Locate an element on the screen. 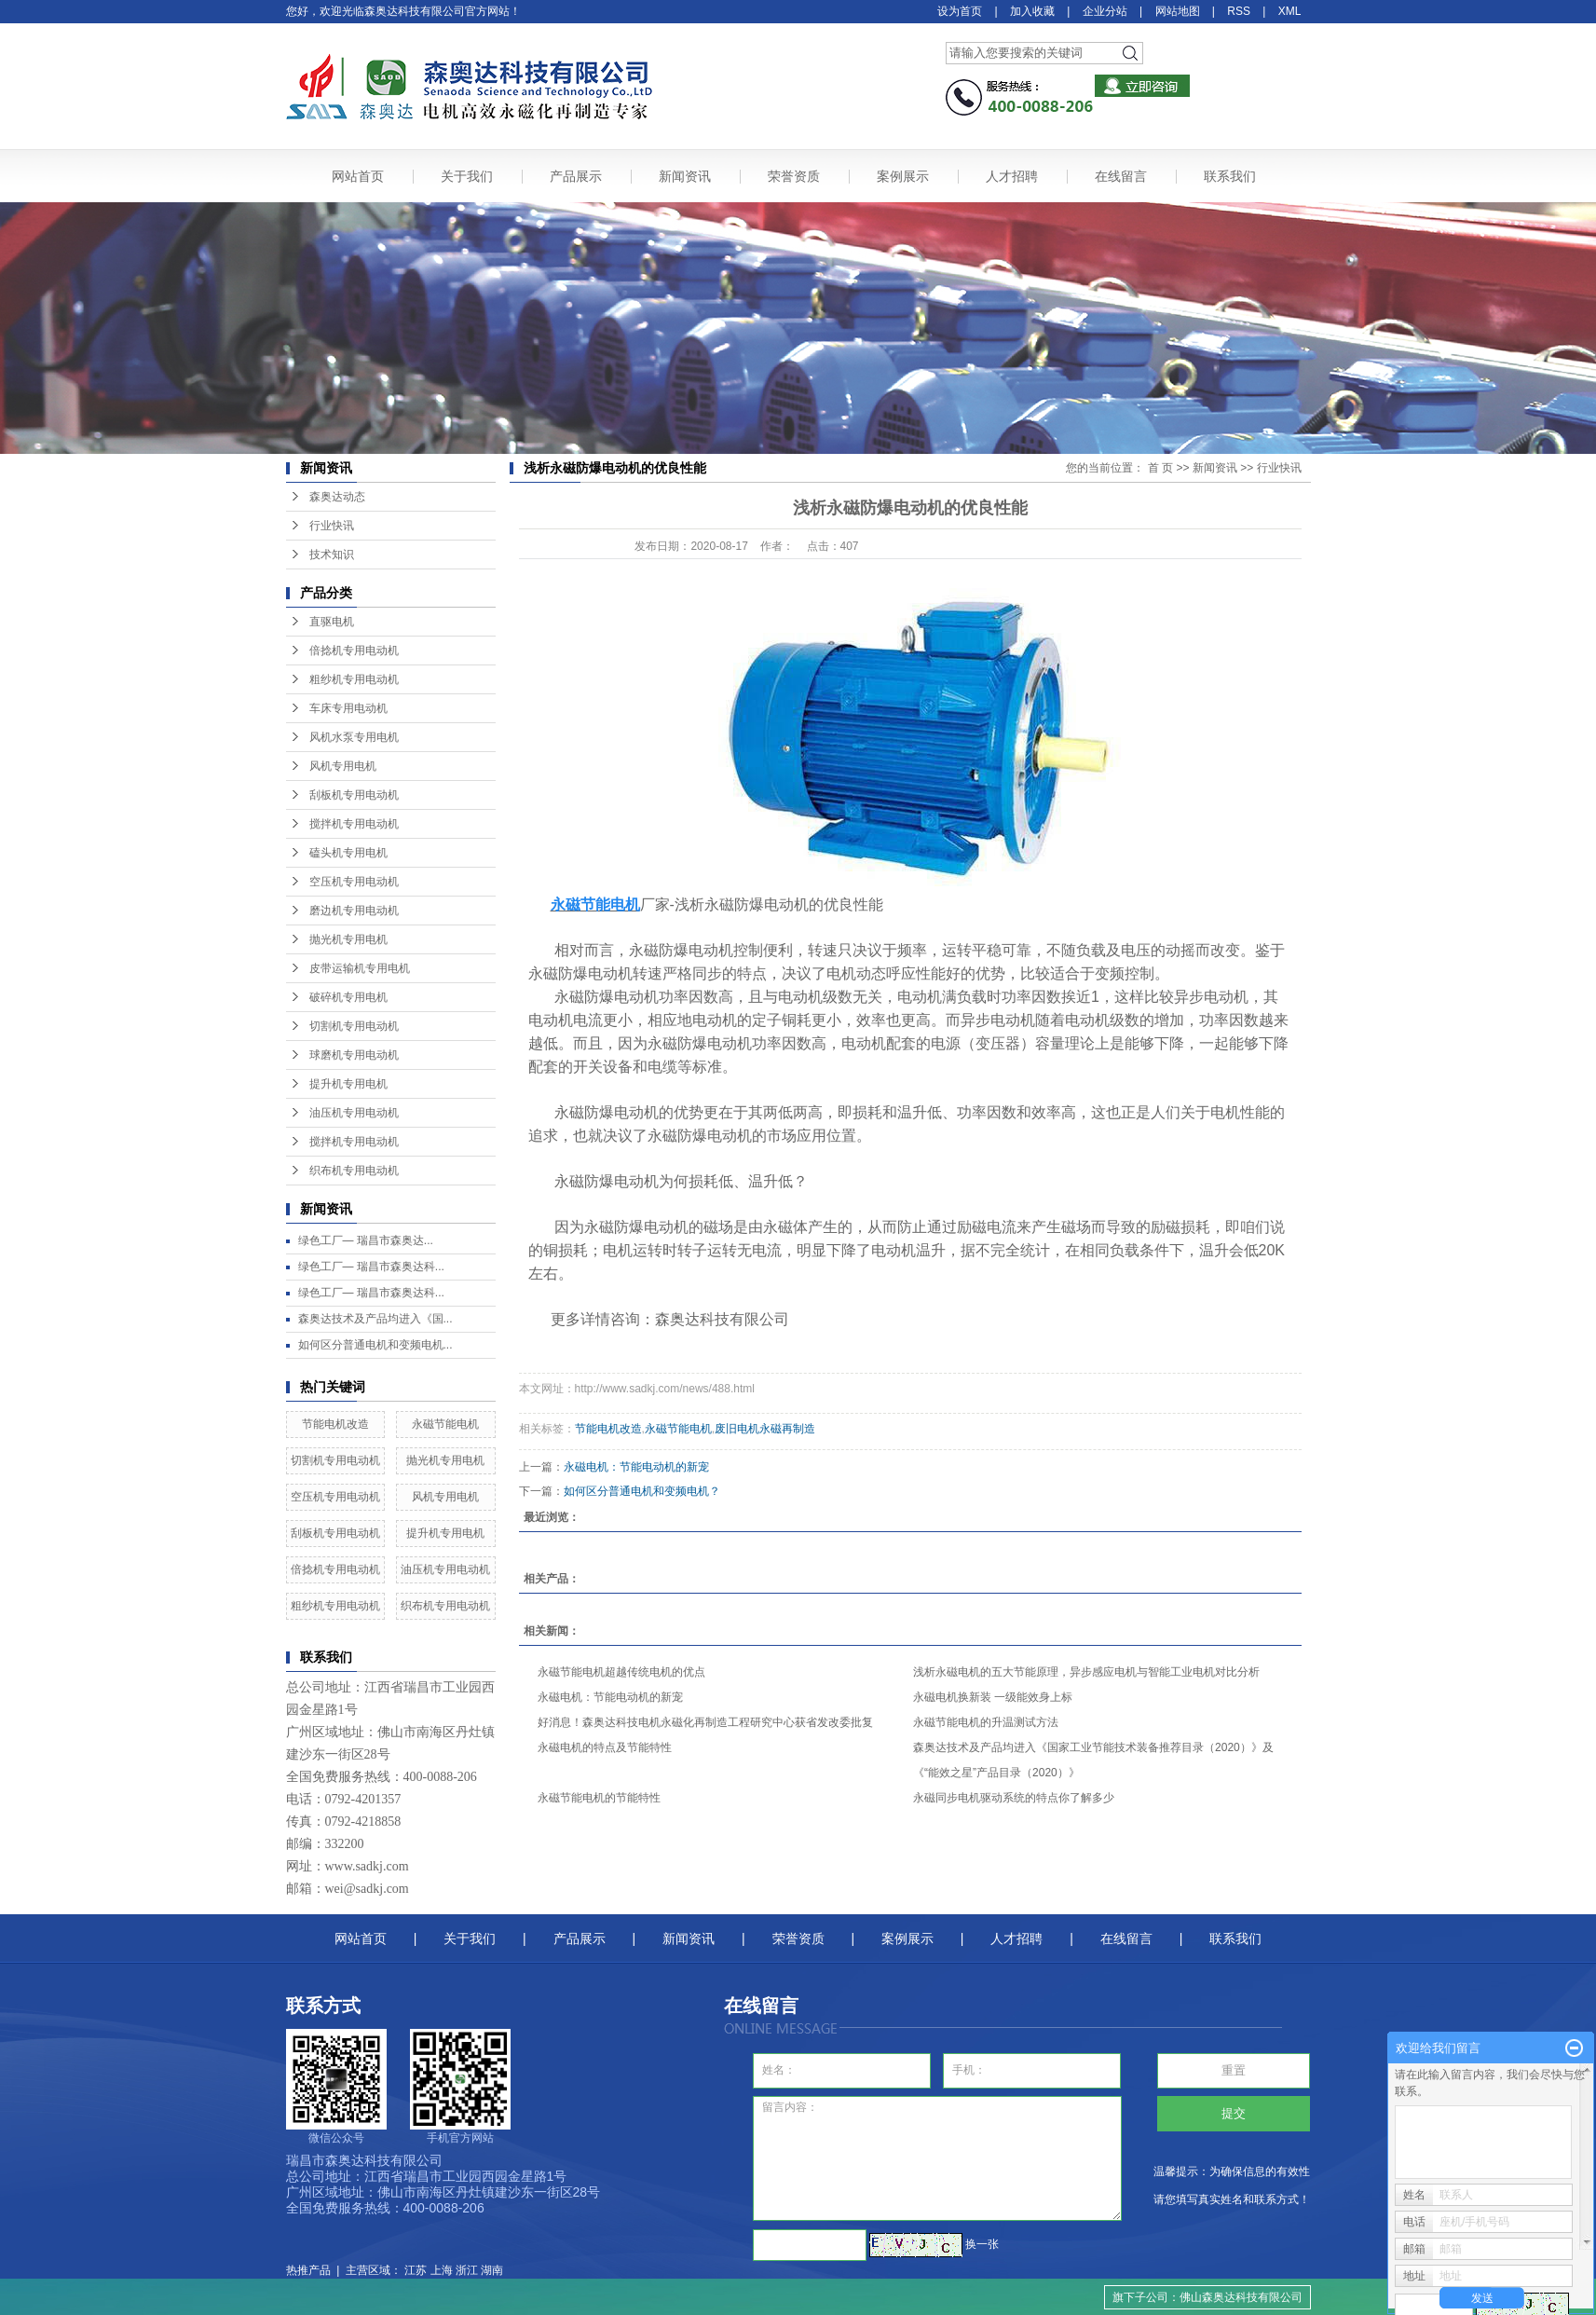  油压机专用电动机 is located at coordinates (354, 1112).